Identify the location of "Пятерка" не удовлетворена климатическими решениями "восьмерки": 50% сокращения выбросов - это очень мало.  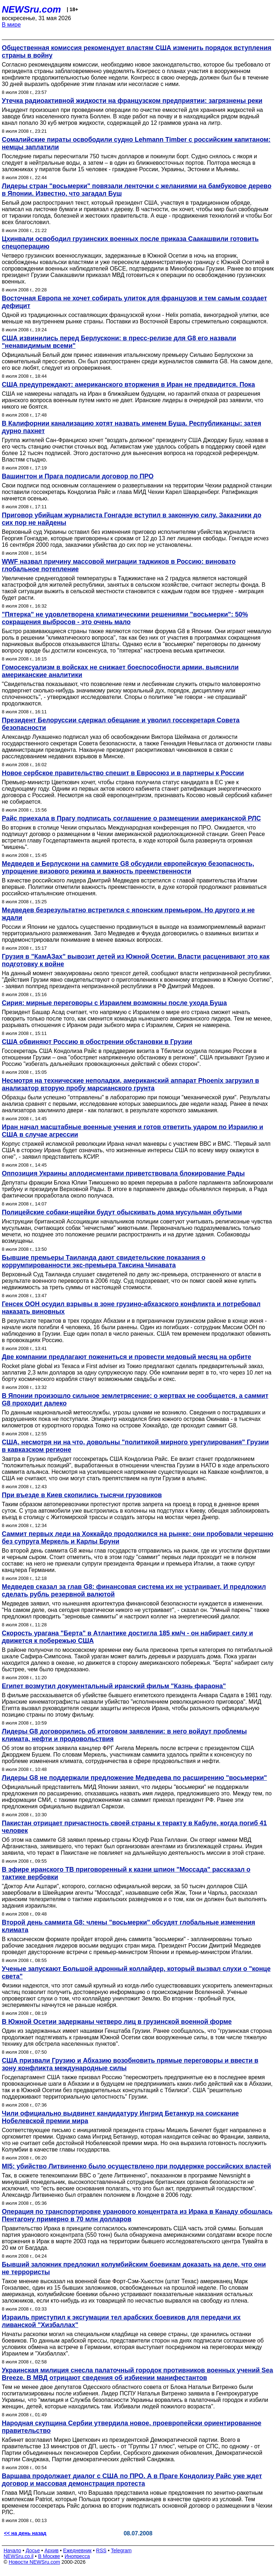
(125, 618).